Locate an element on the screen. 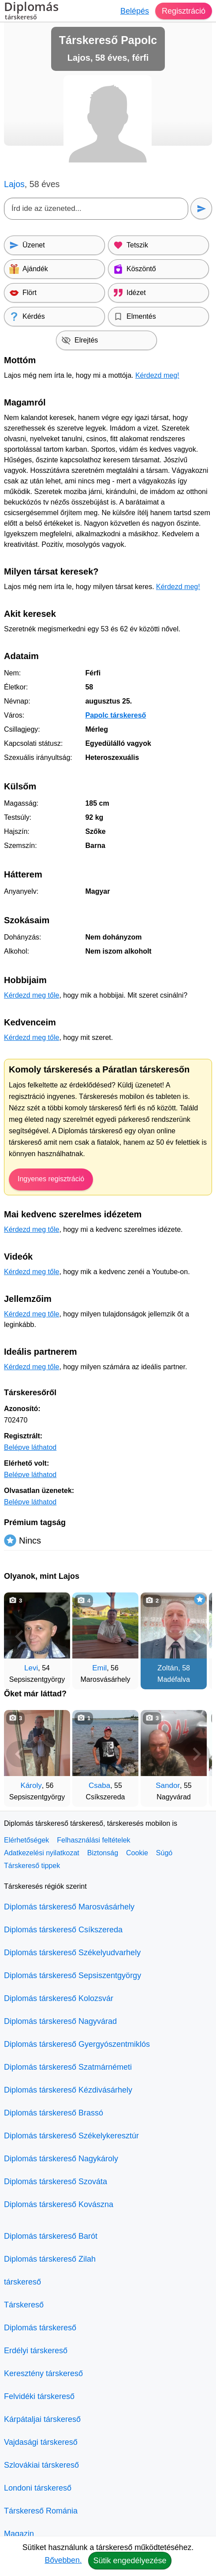 This screenshot has height=2576, width=216. Kárpátaljai társkereső is located at coordinates (42, 2419).